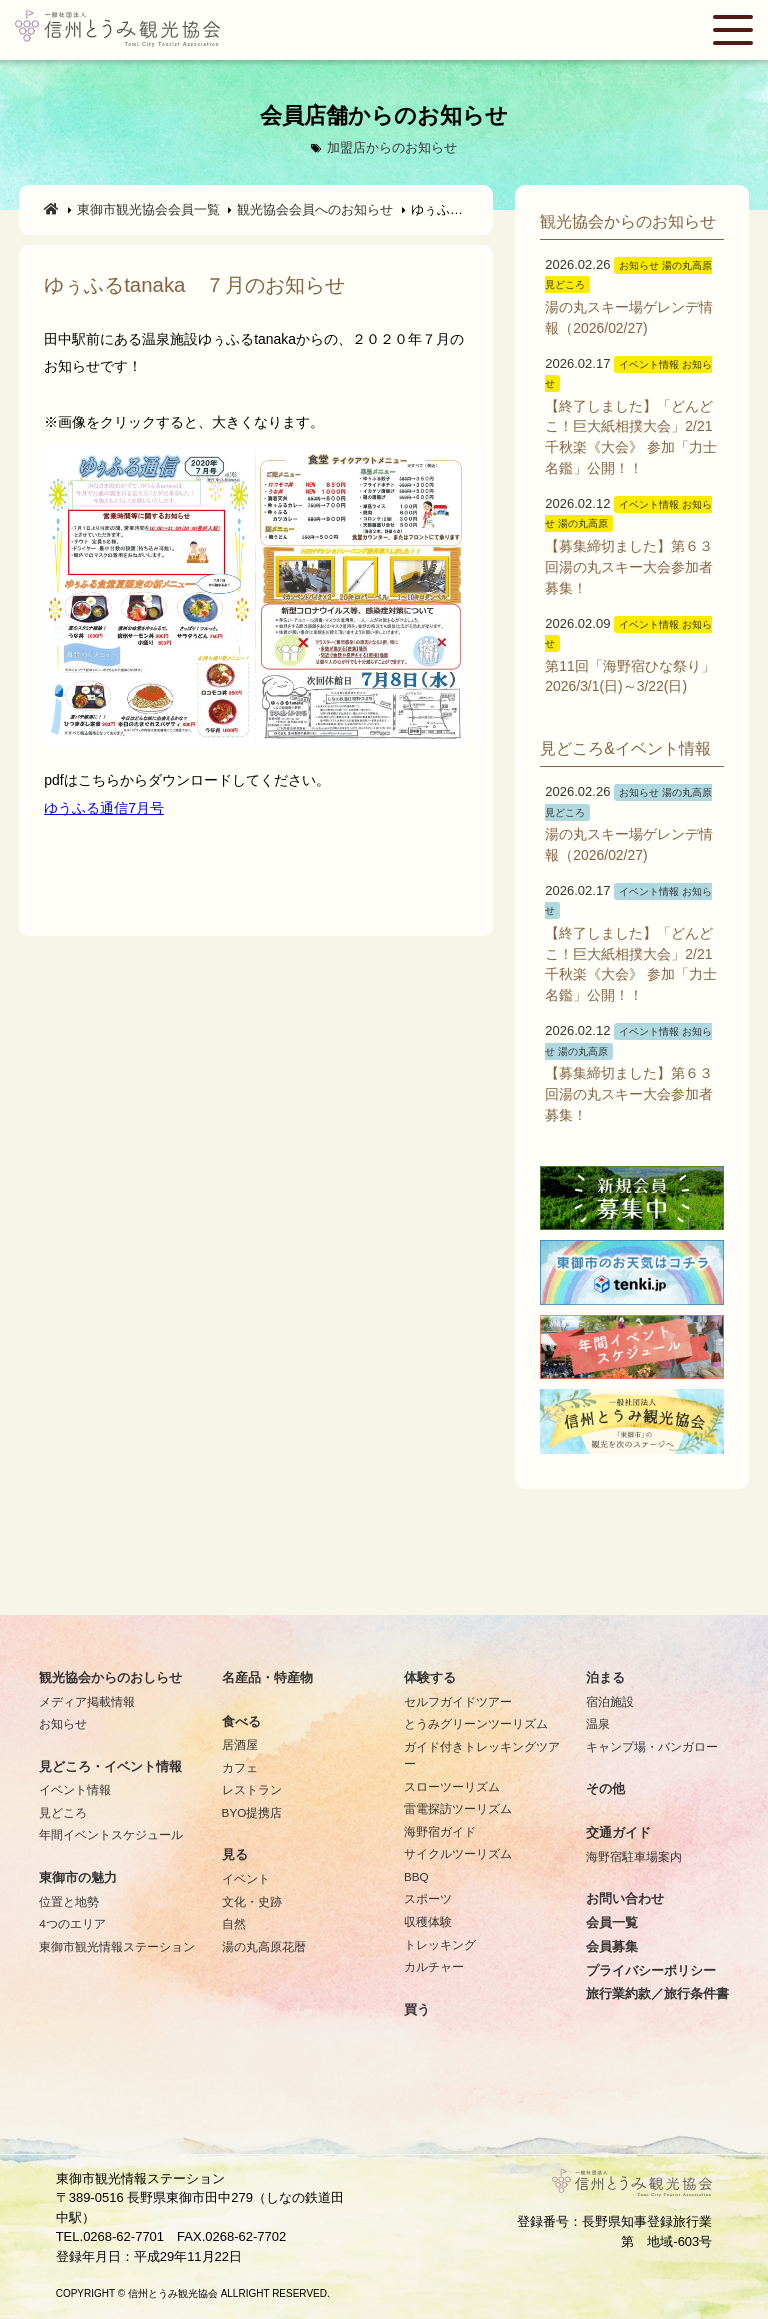  What do you see at coordinates (75, 1789) in the screenshot?
I see `イベント情報` at bounding box center [75, 1789].